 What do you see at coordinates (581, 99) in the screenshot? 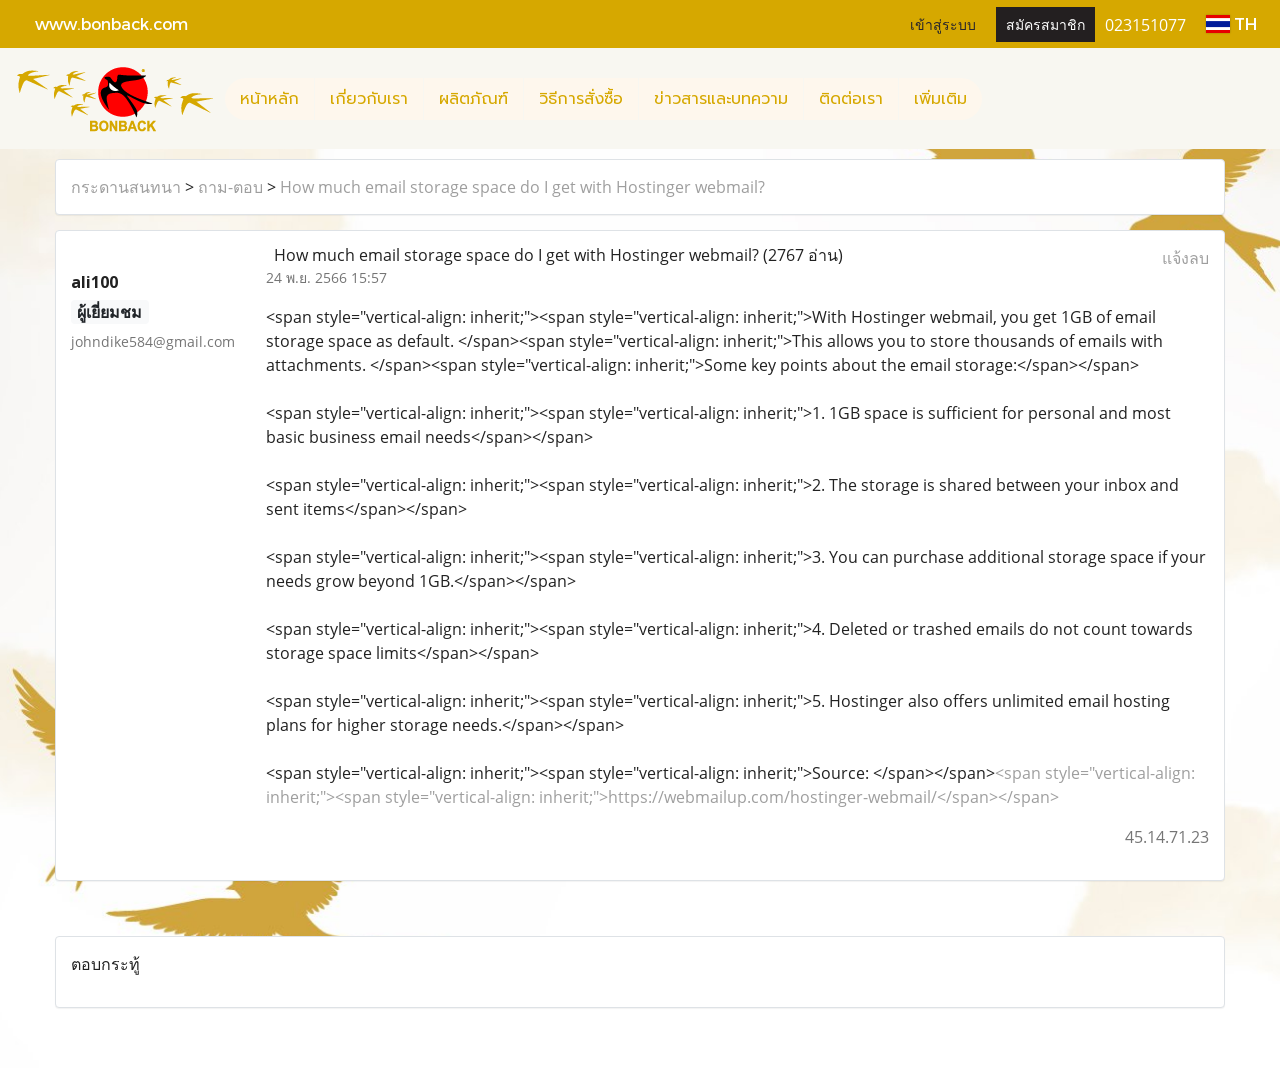
I see `วิธีการสั่งซื้อ` at bounding box center [581, 99].